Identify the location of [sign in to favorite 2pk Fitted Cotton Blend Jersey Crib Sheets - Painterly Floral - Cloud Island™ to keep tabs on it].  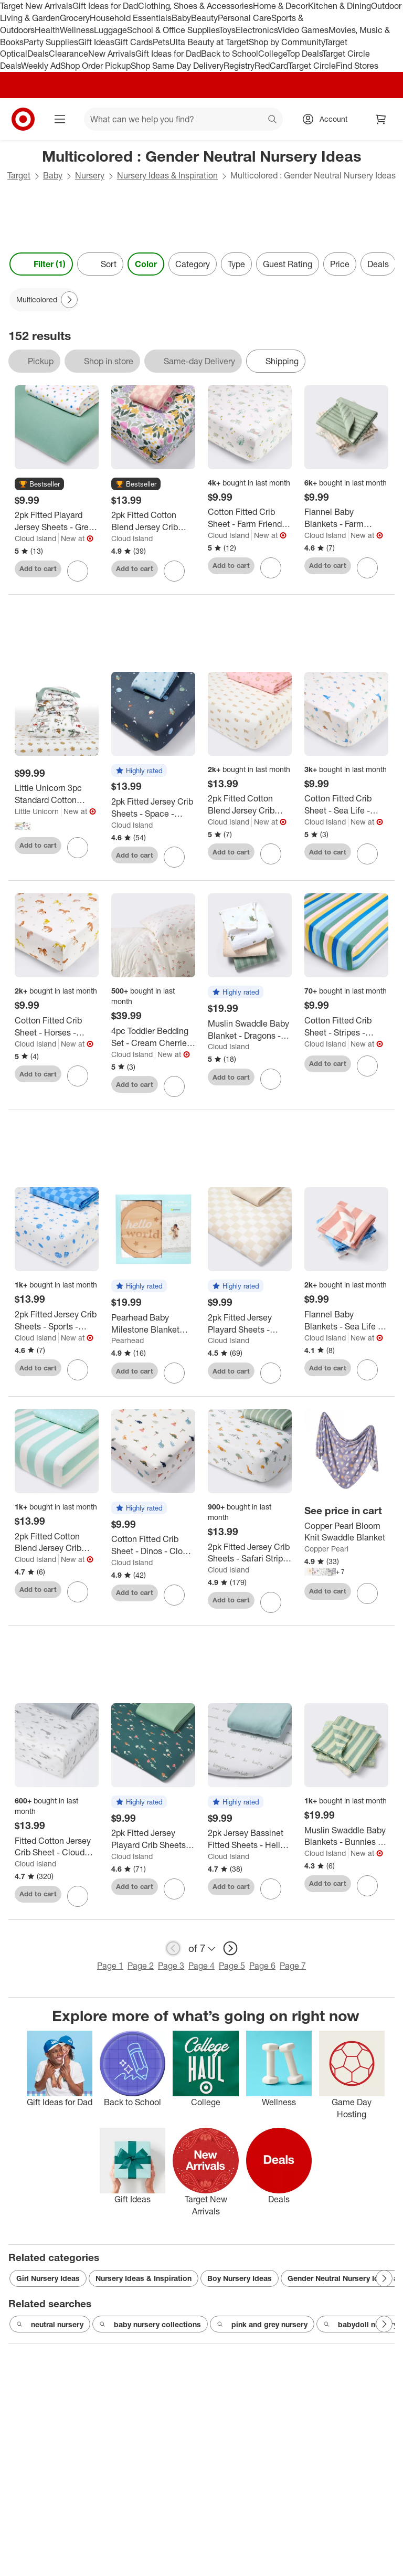
(174, 571).